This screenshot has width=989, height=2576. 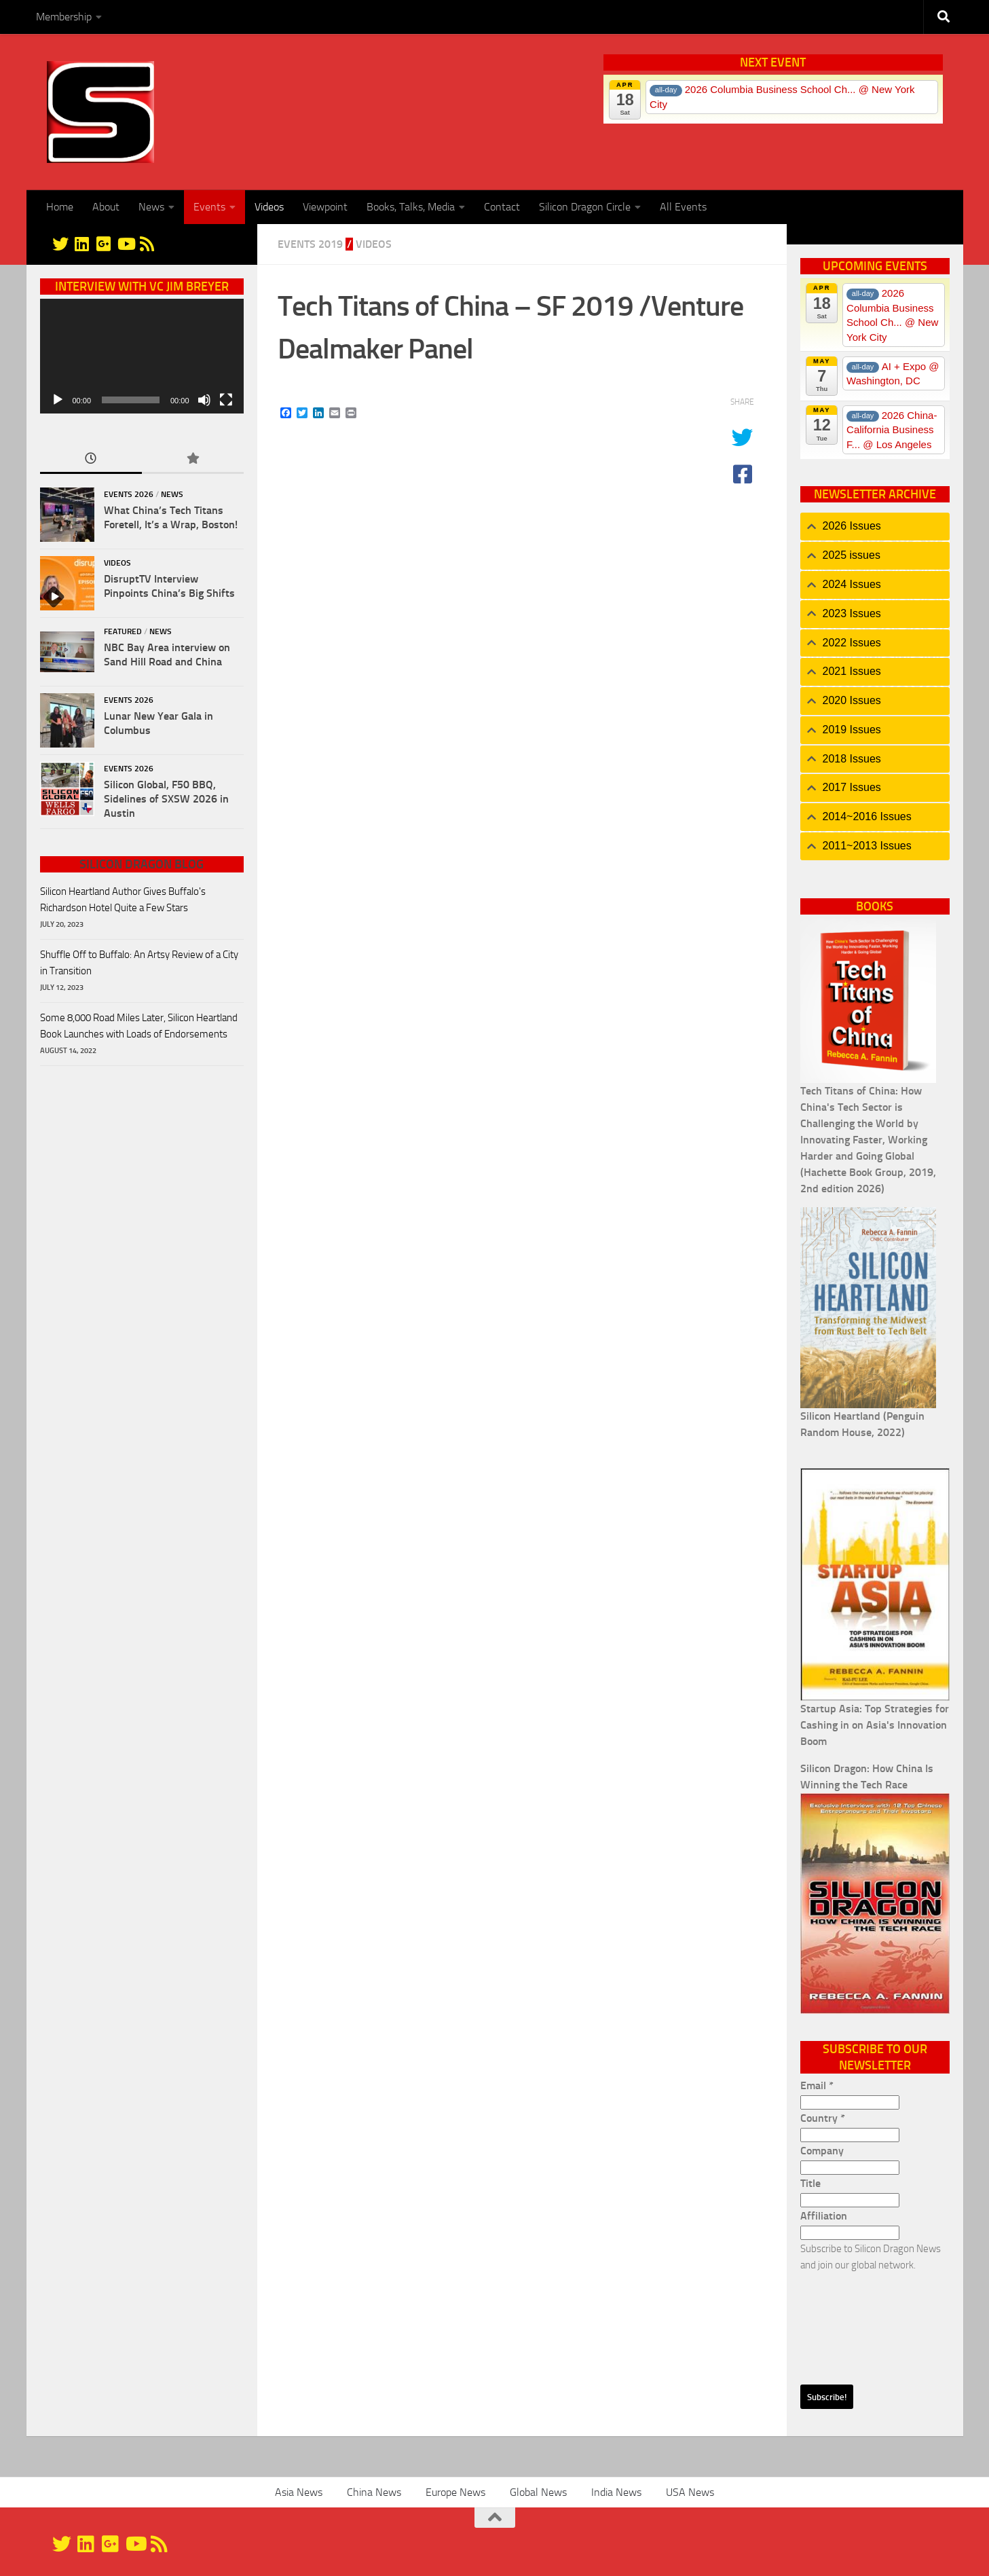 What do you see at coordinates (817, 2085) in the screenshot?
I see `Email` at bounding box center [817, 2085].